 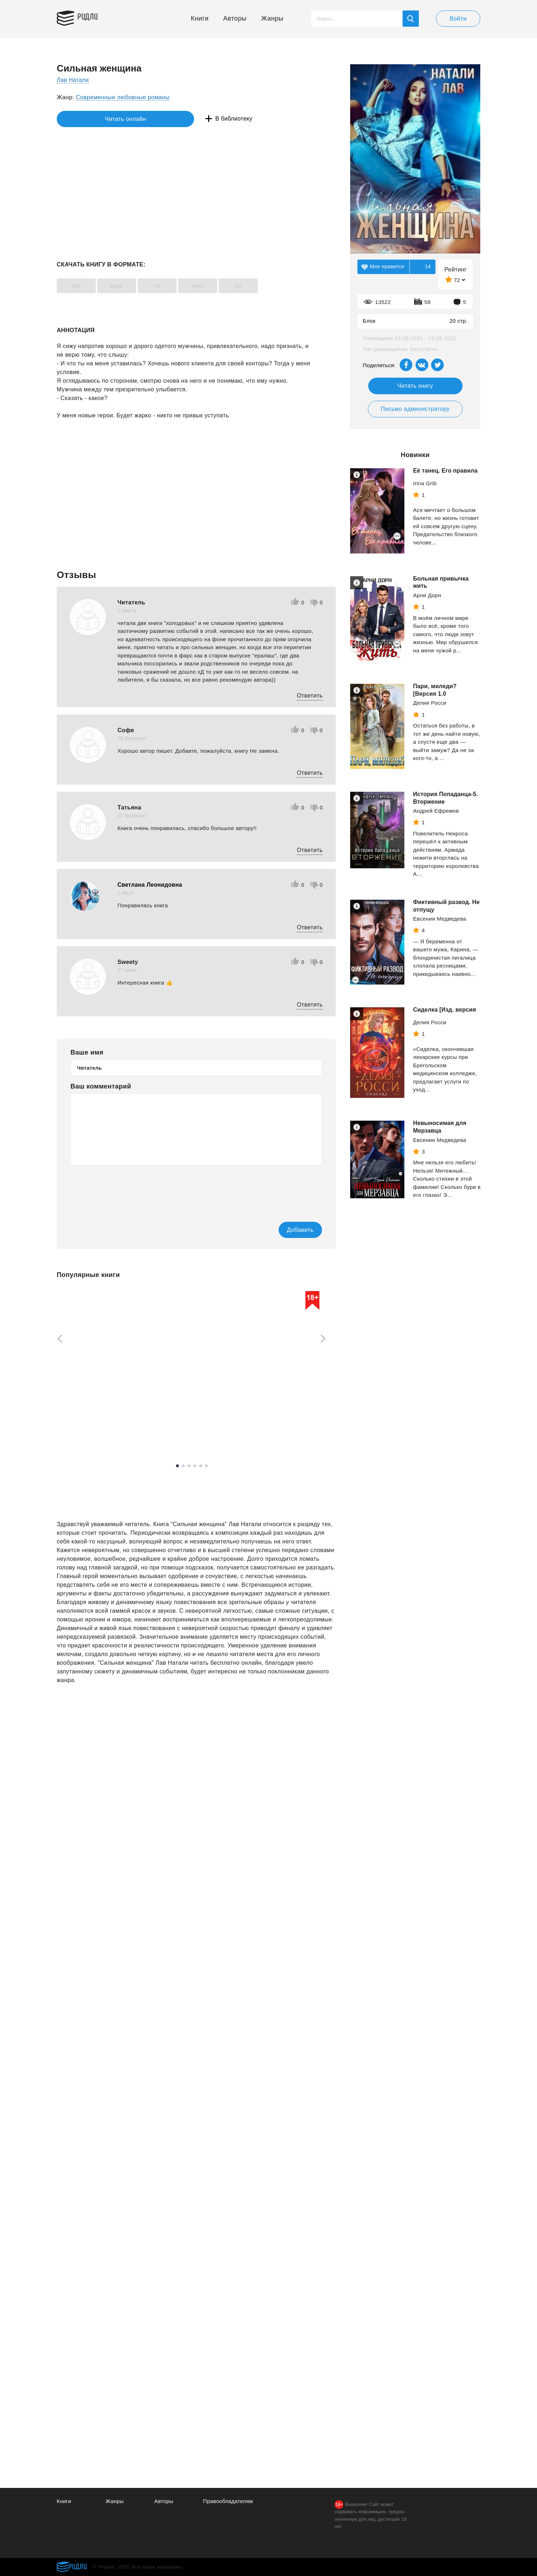 I want to click on [presentation], so click(x=125, y=1188).